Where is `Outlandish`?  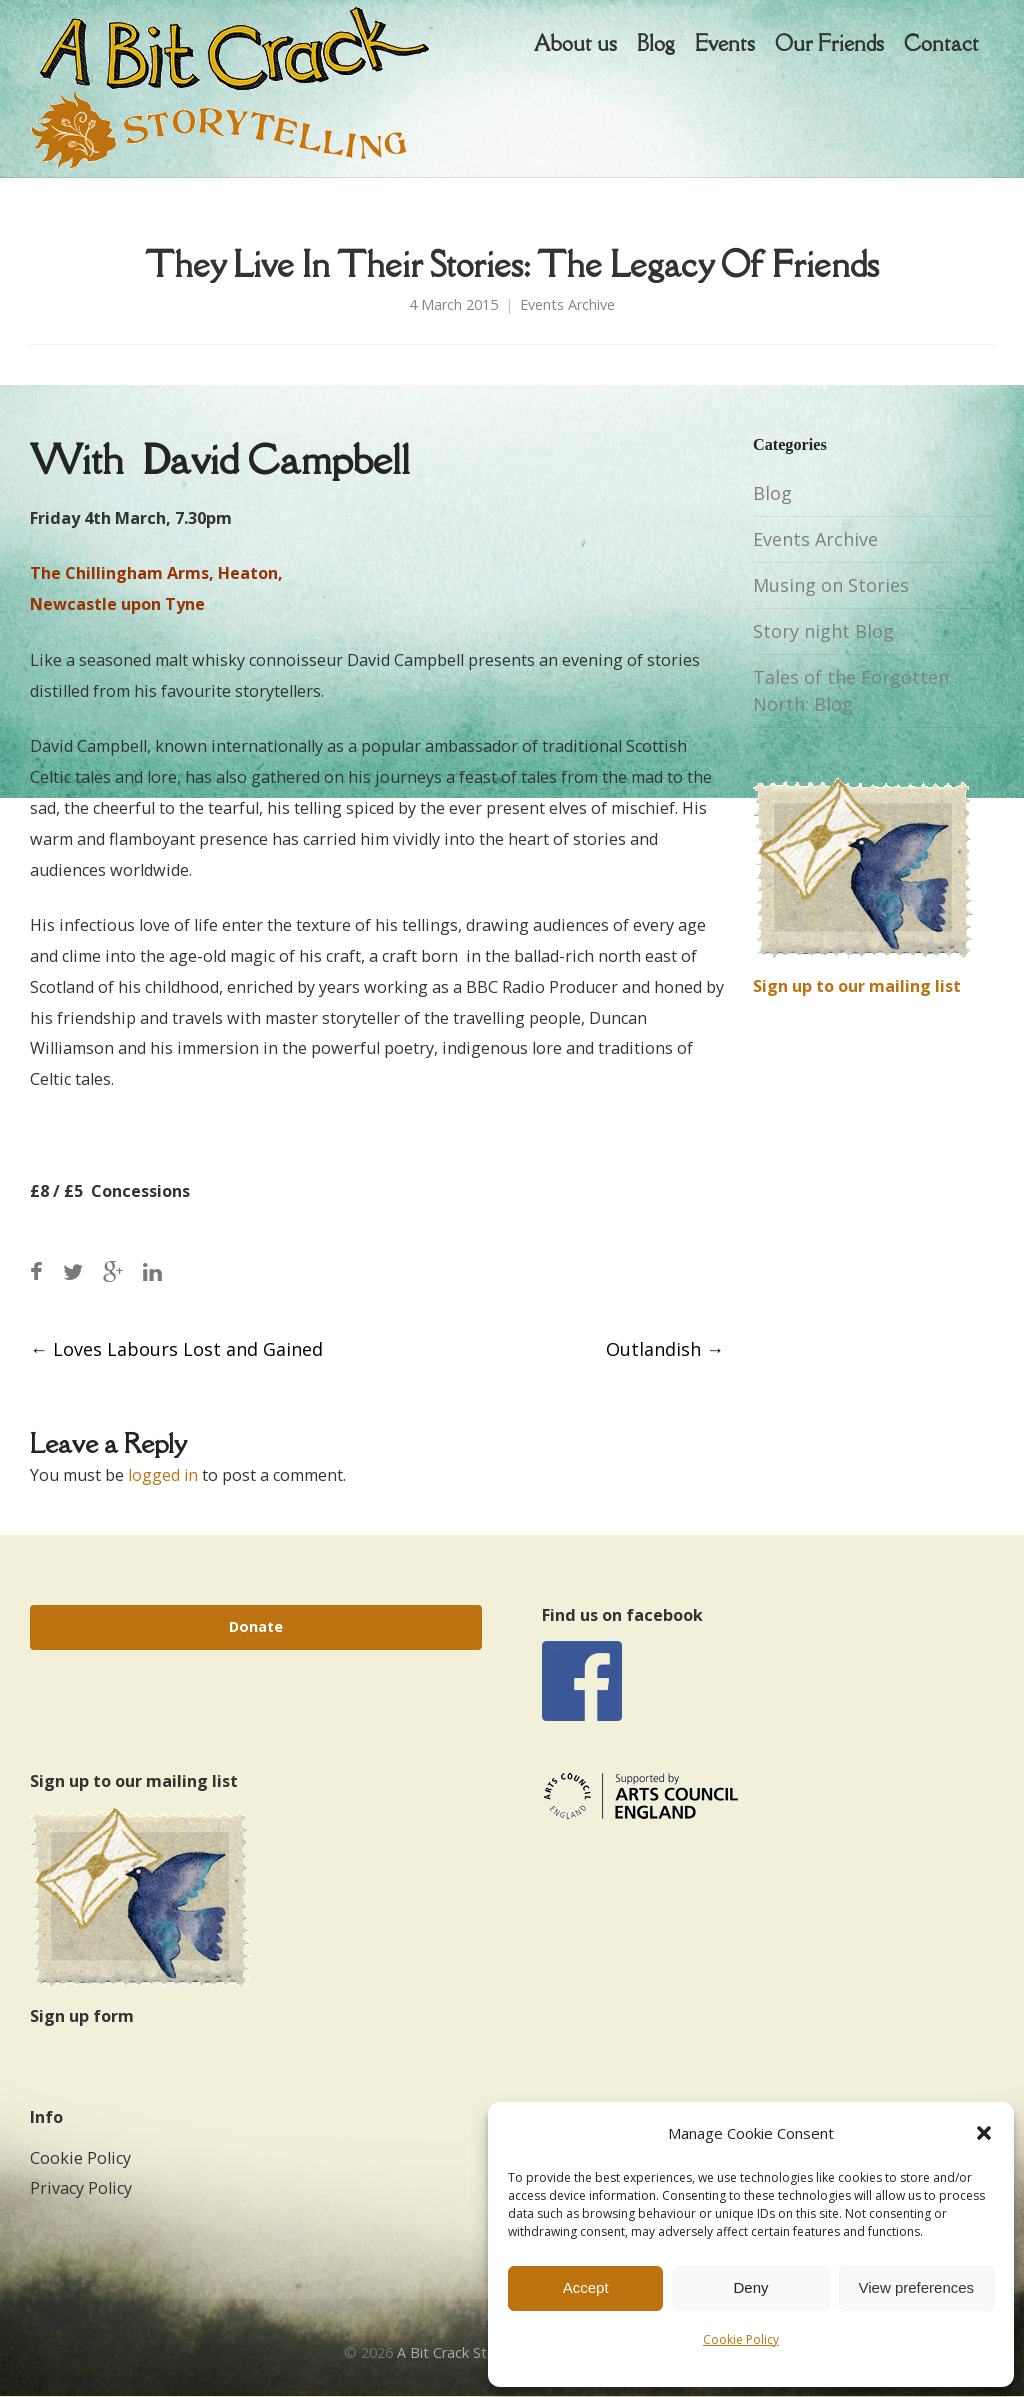 Outlandish is located at coordinates (665, 1349).